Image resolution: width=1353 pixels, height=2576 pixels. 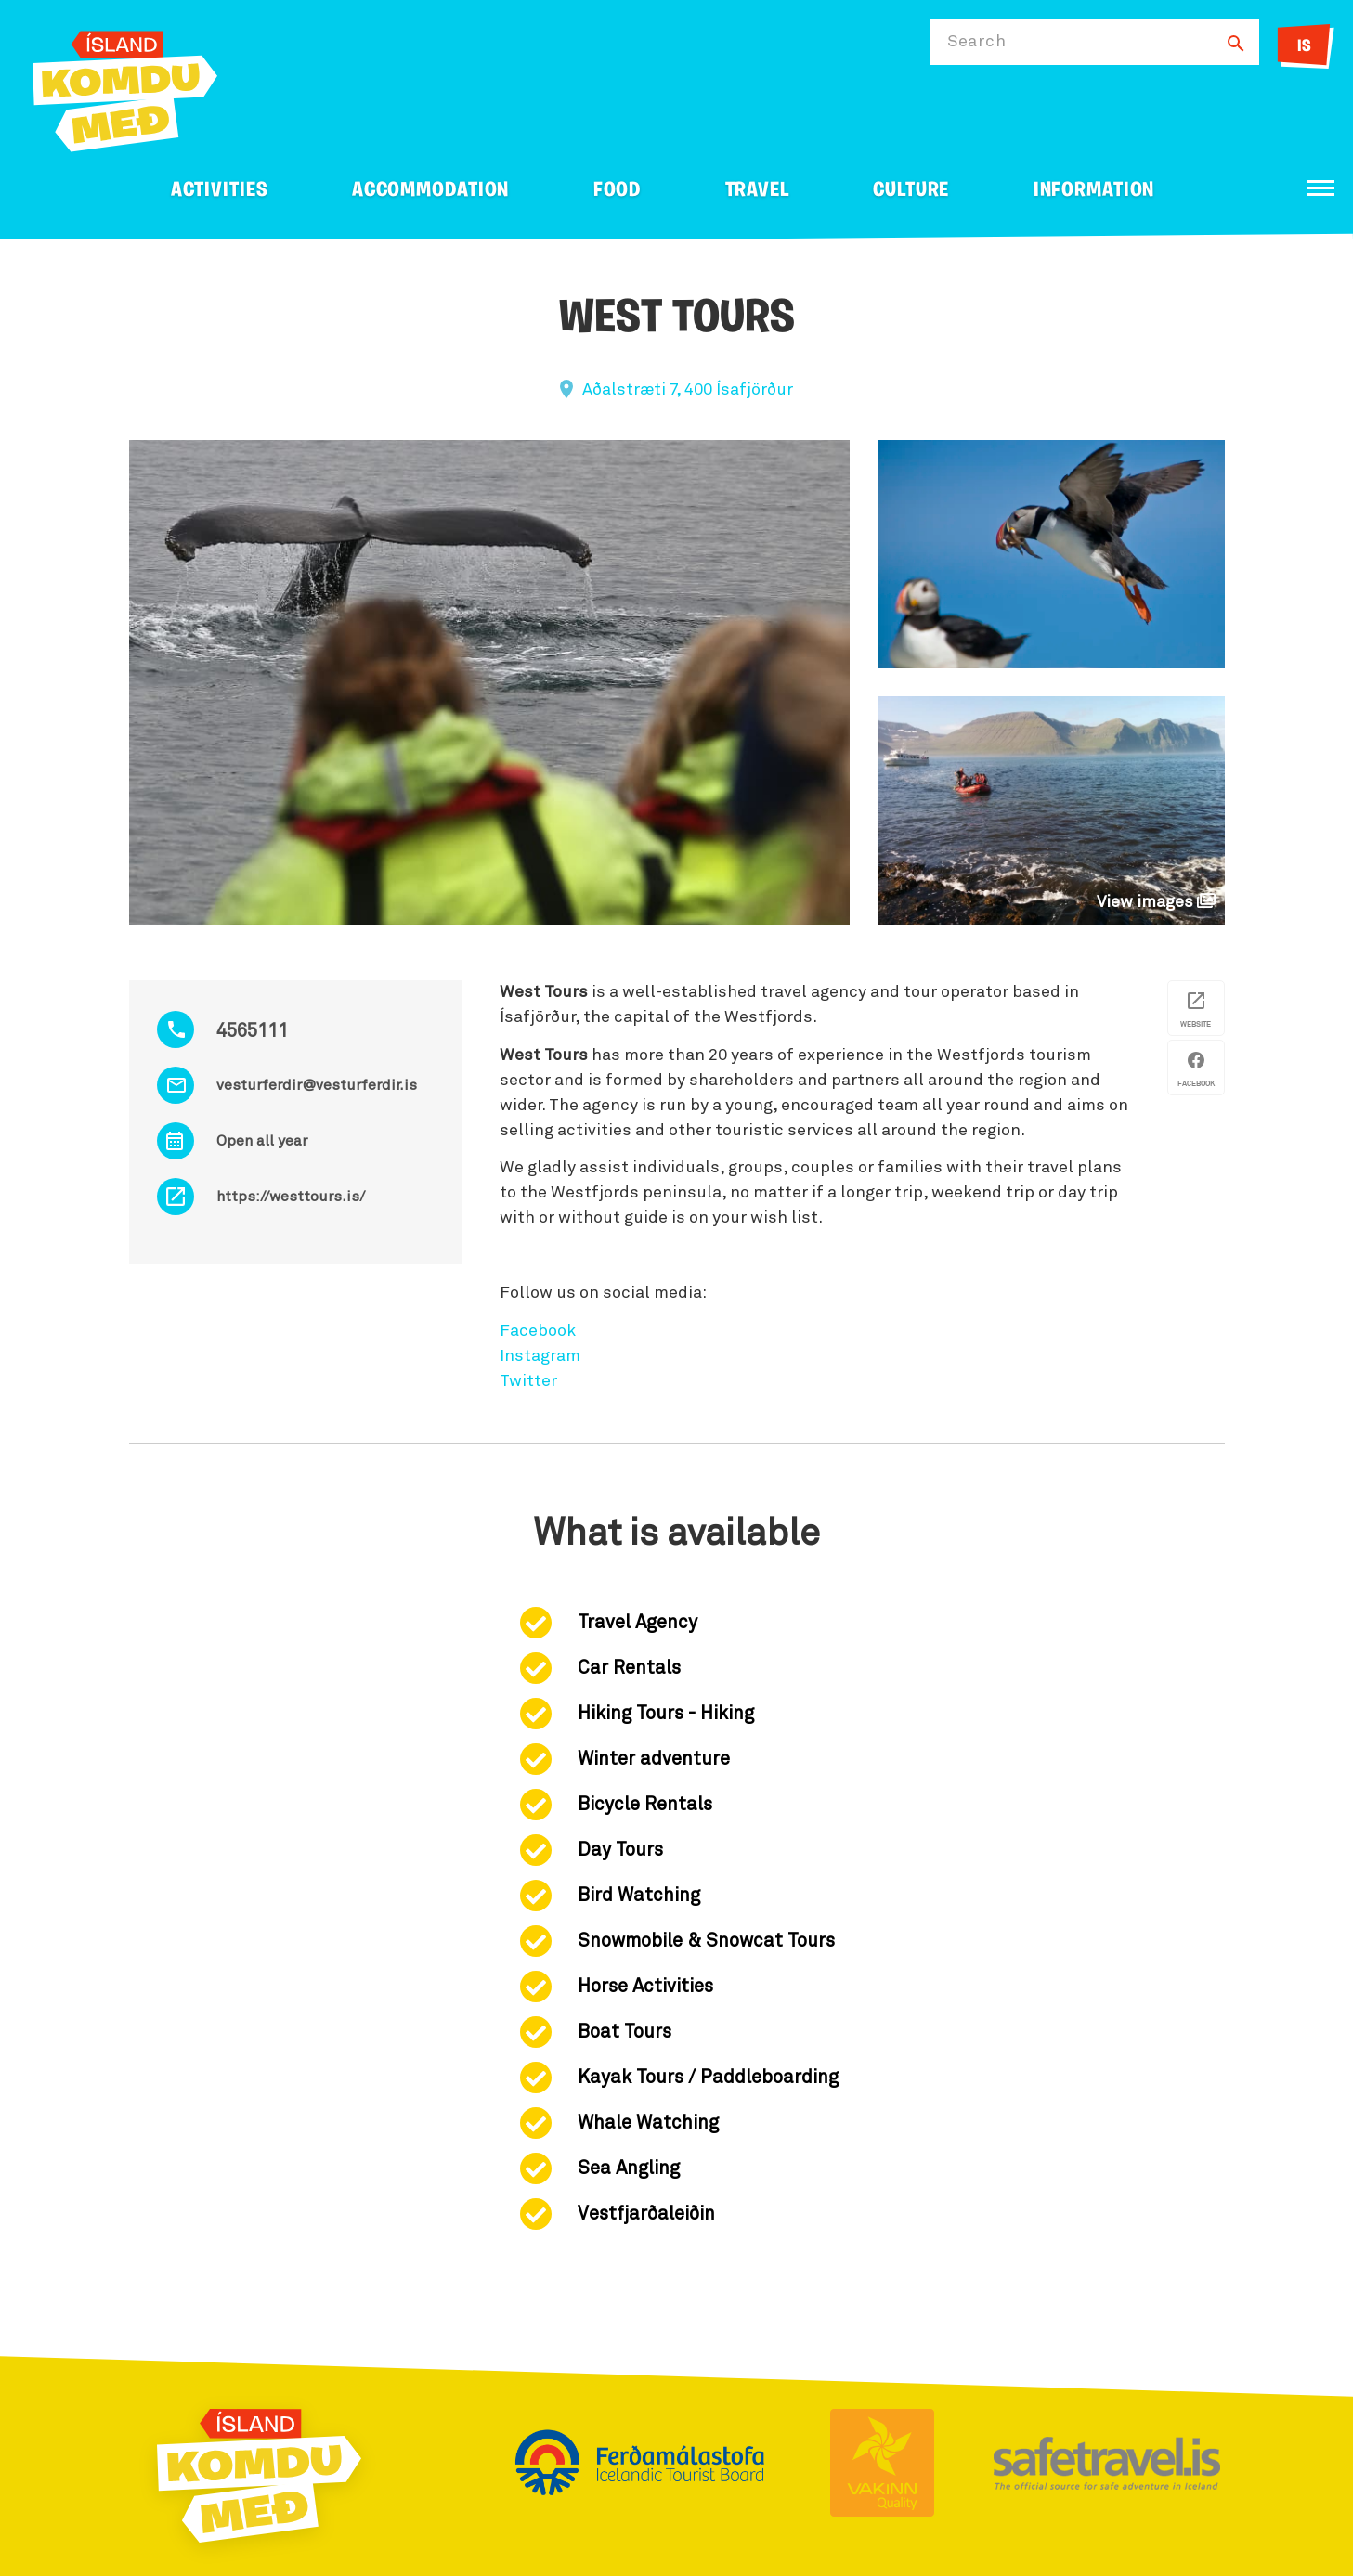 What do you see at coordinates (976, 41) in the screenshot?
I see `Search` at bounding box center [976, 41].